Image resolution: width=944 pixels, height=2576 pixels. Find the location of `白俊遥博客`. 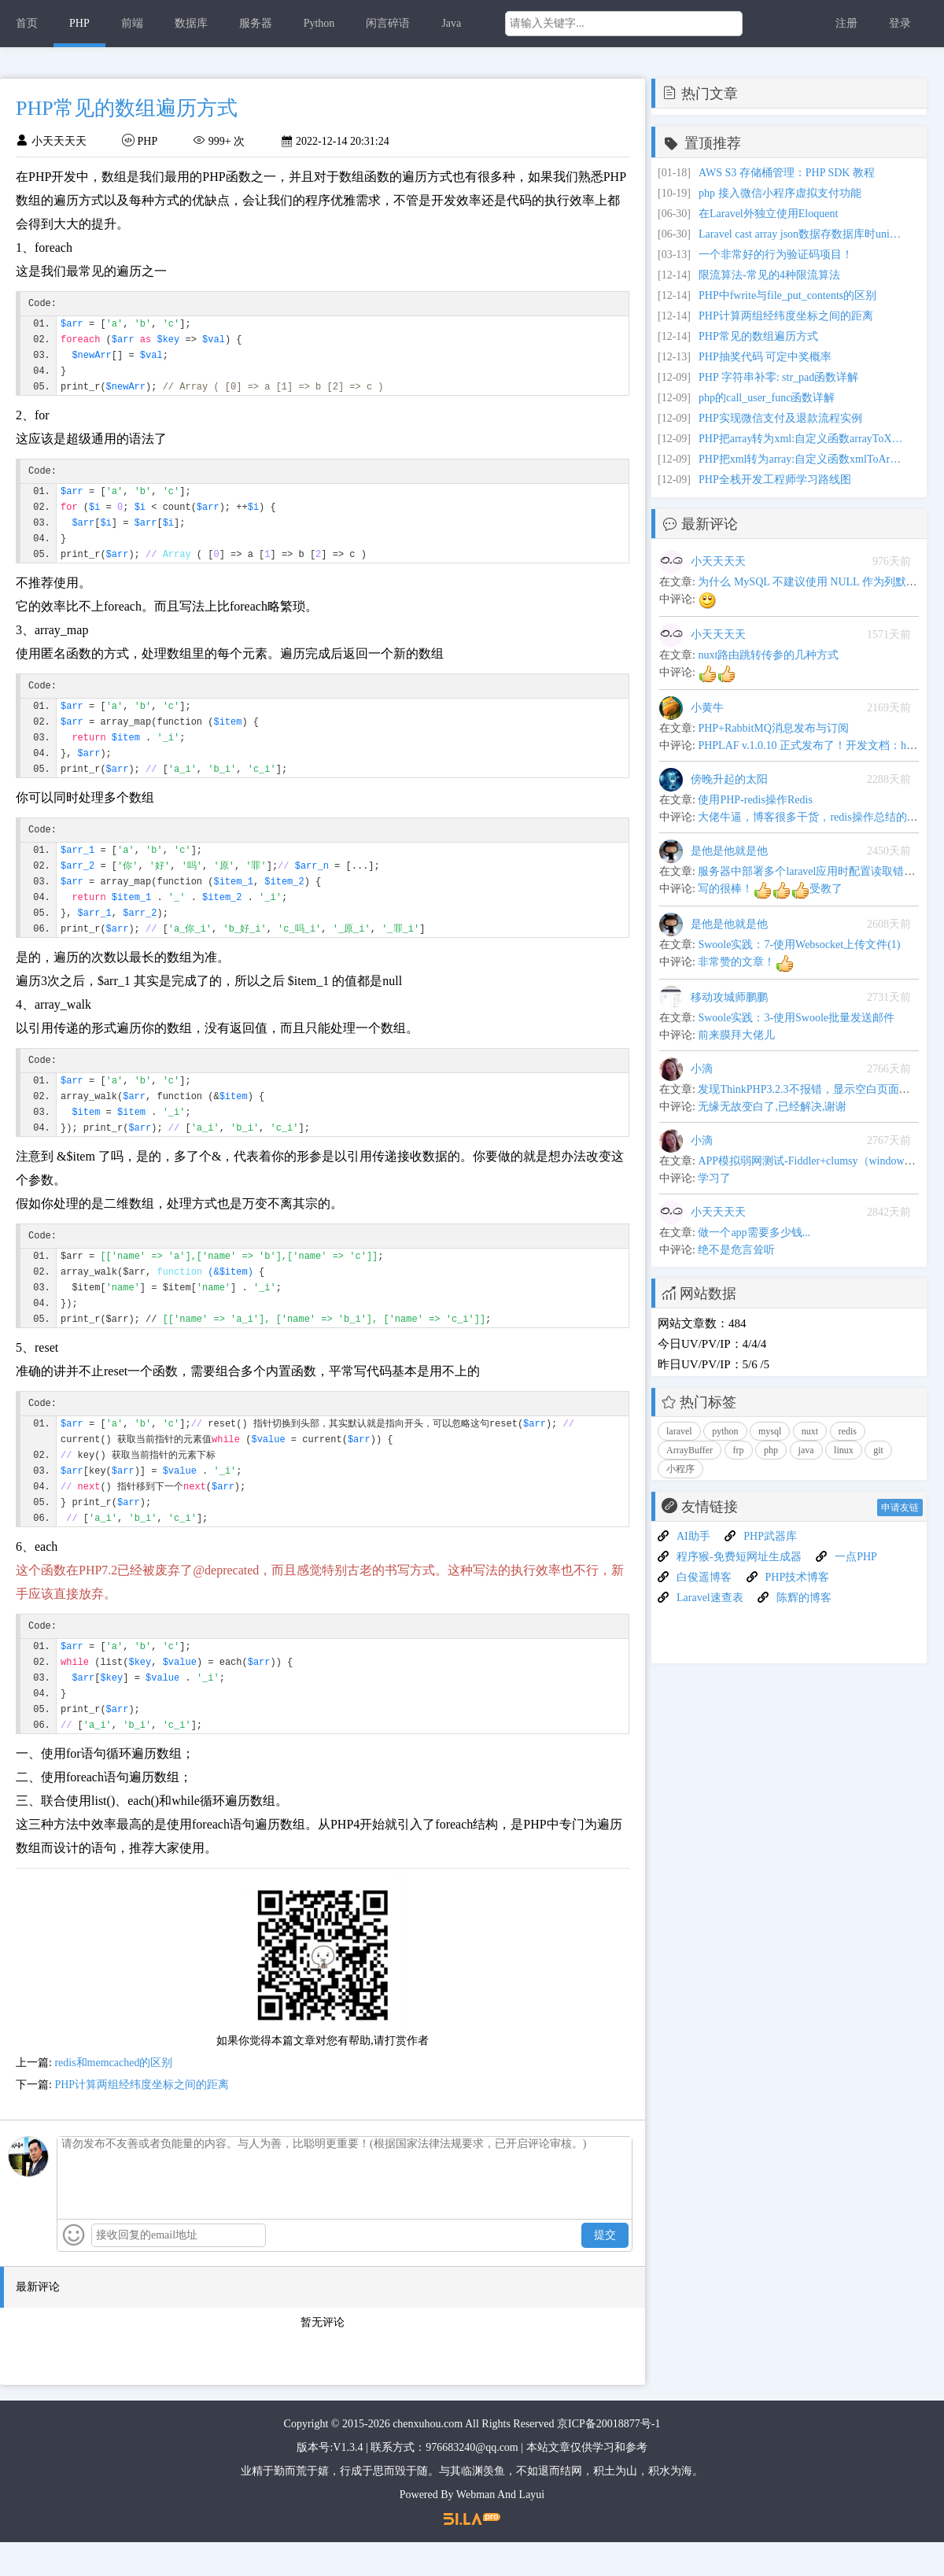

白俊遥博客 is located at coordinates (704, 1577).